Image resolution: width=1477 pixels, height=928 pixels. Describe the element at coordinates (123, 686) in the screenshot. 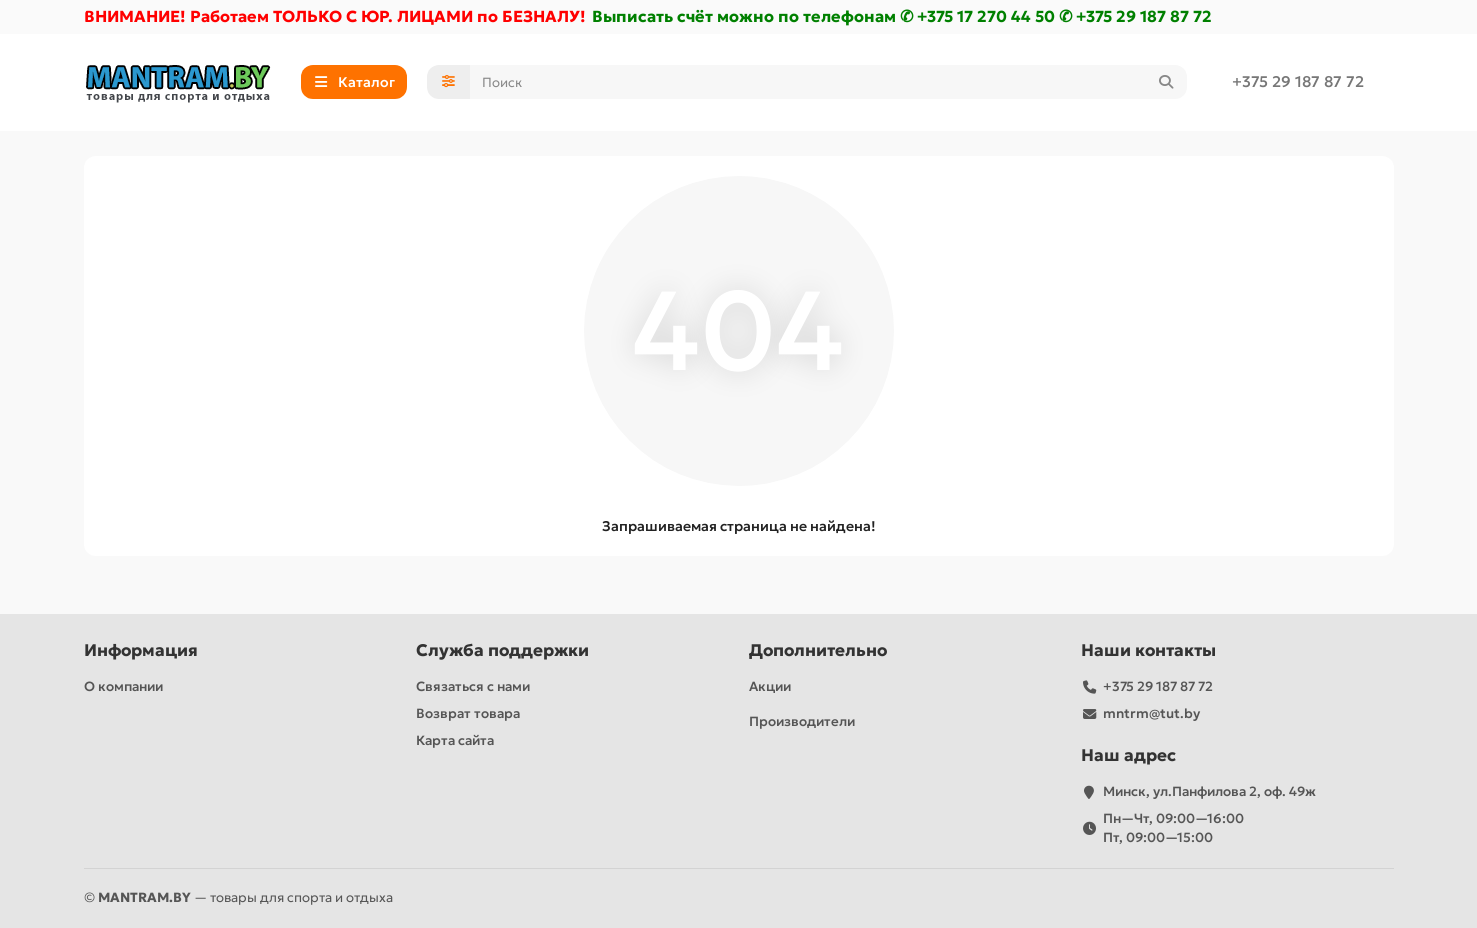

I see `О компании` at that location.